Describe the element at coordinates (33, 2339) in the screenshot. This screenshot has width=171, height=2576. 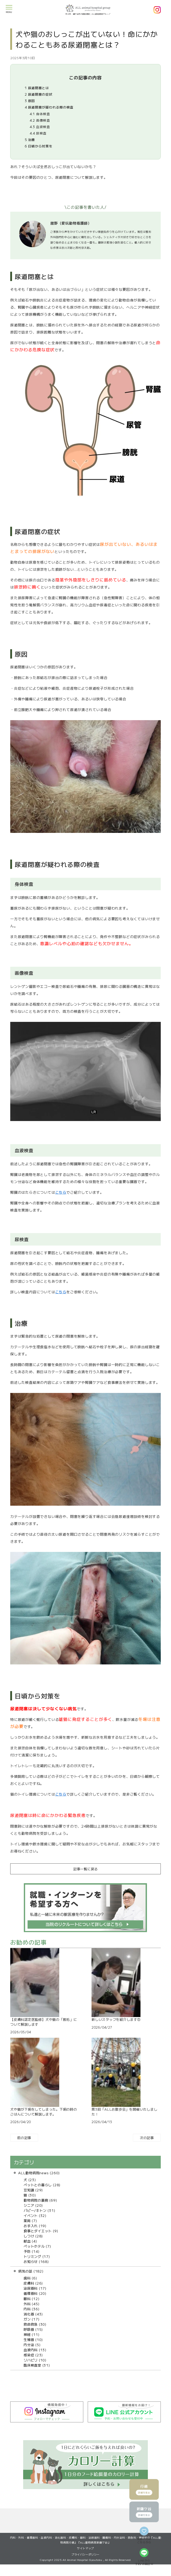
I see `生殖器 (10)` at that location.